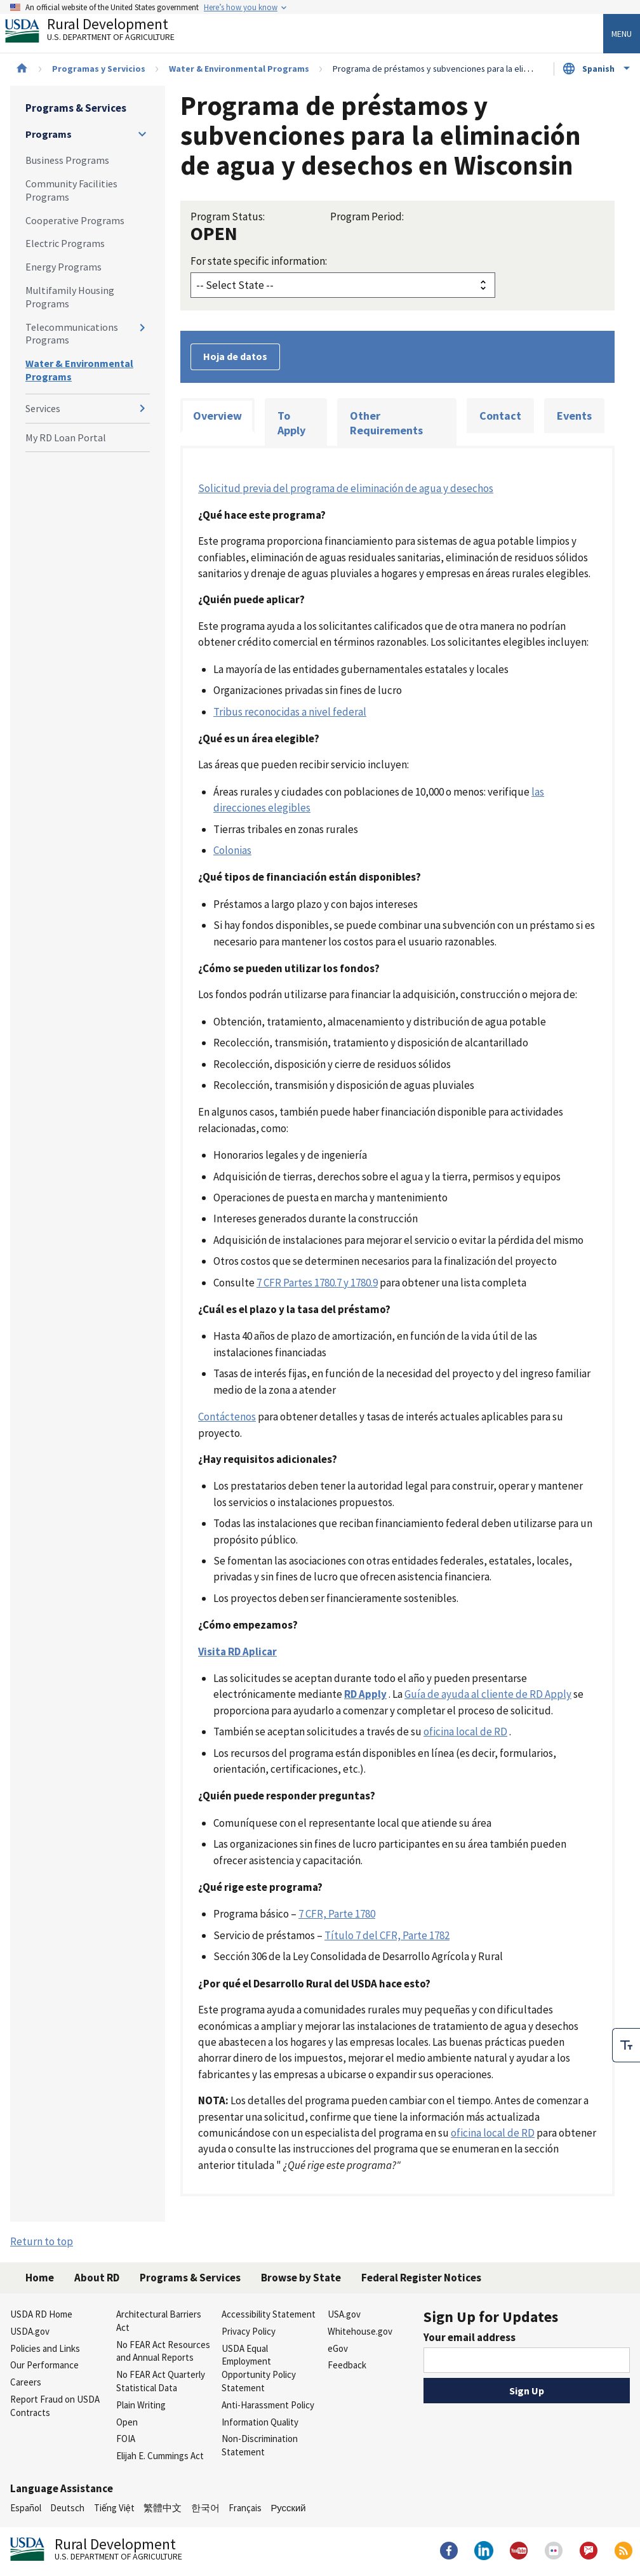 The width and height of the screenshot is (640, 2576). I want to click on Program Period:, so click(367, 217).